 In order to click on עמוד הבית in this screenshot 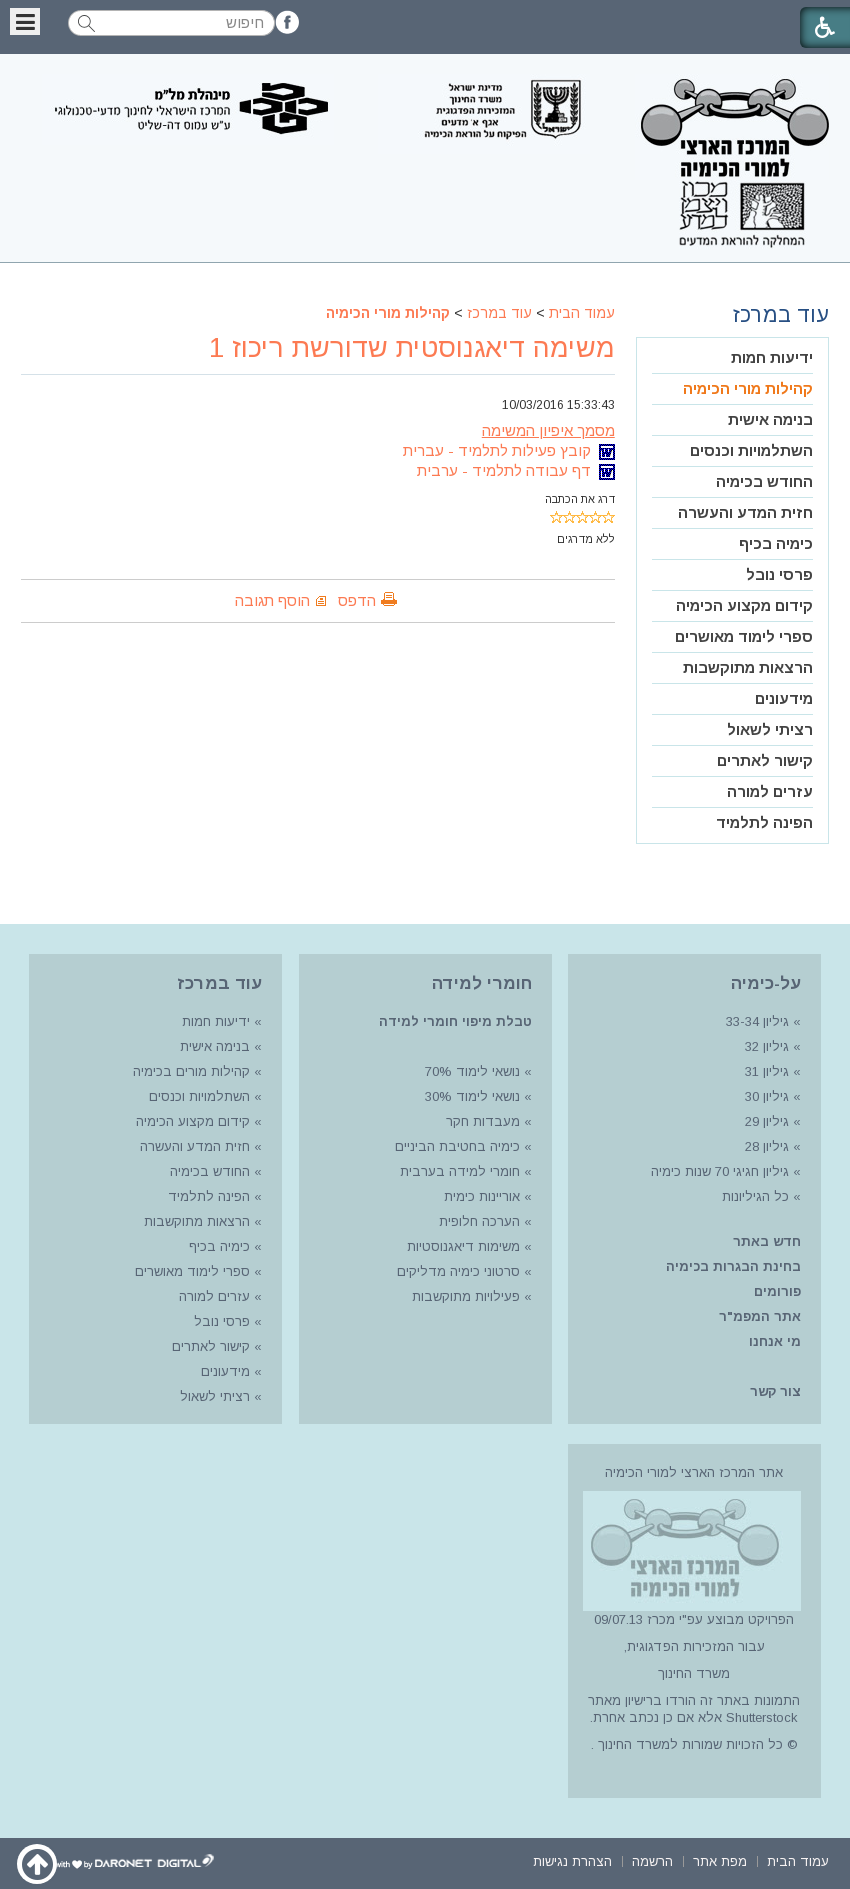, I will do `click(582, 313)`.